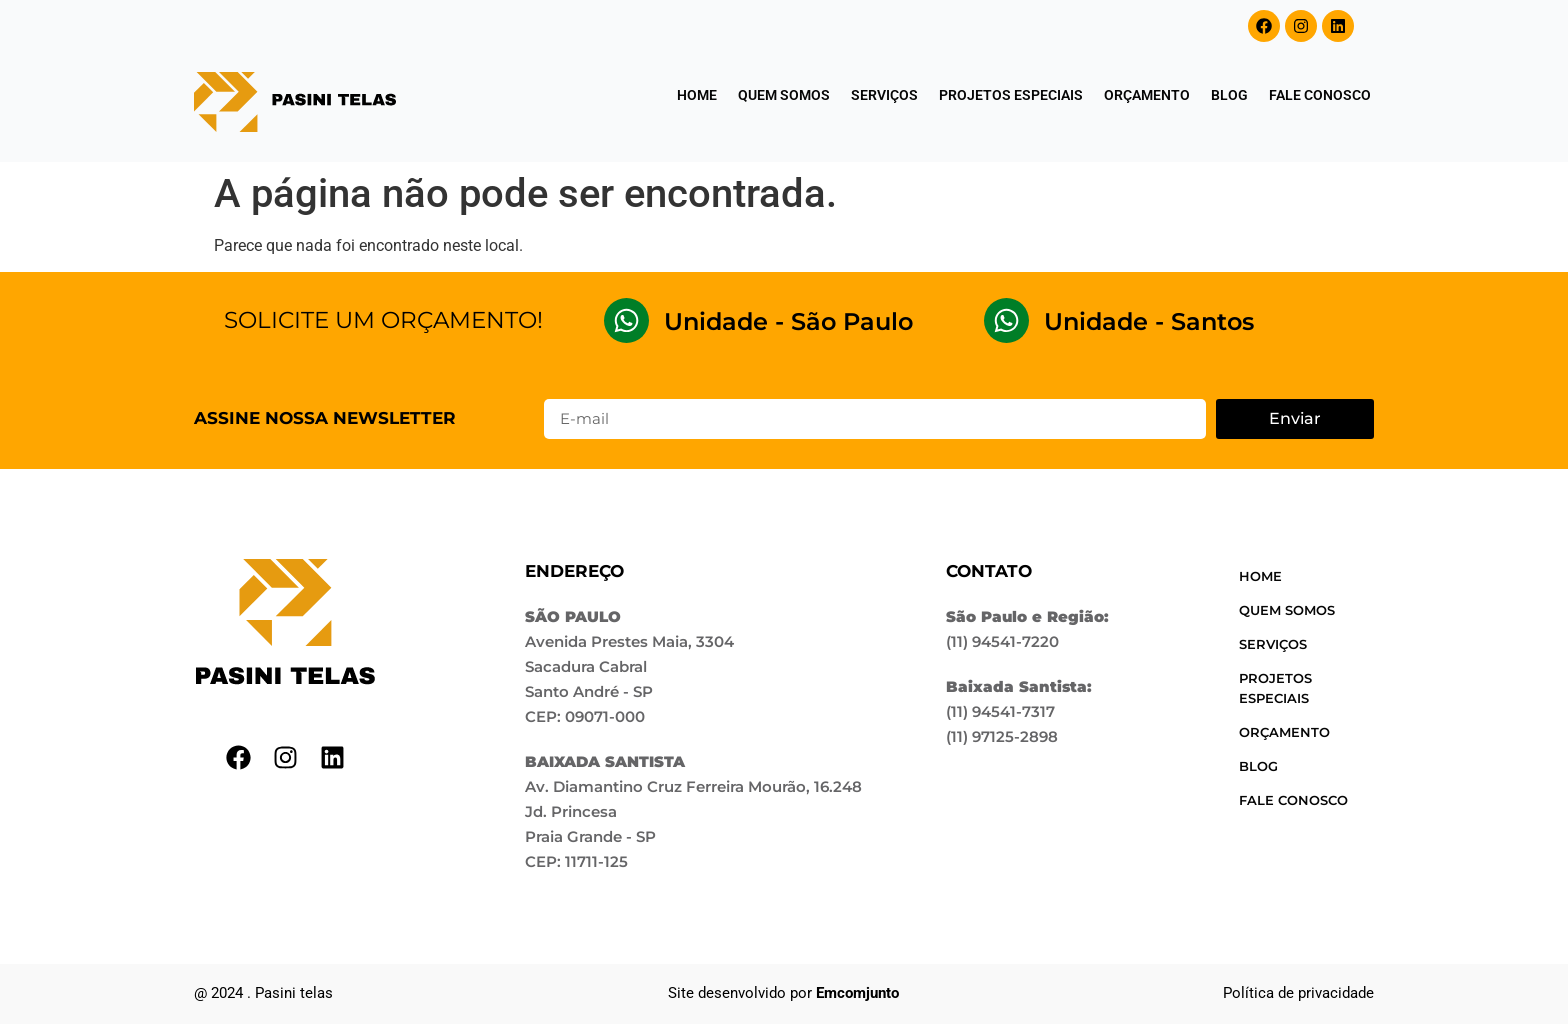 The height and width of the screenshot is (1024, 1568). Describe the element at coordinates (783, 993) in the screenshot. I see `Site desenvolvido por` at that location.